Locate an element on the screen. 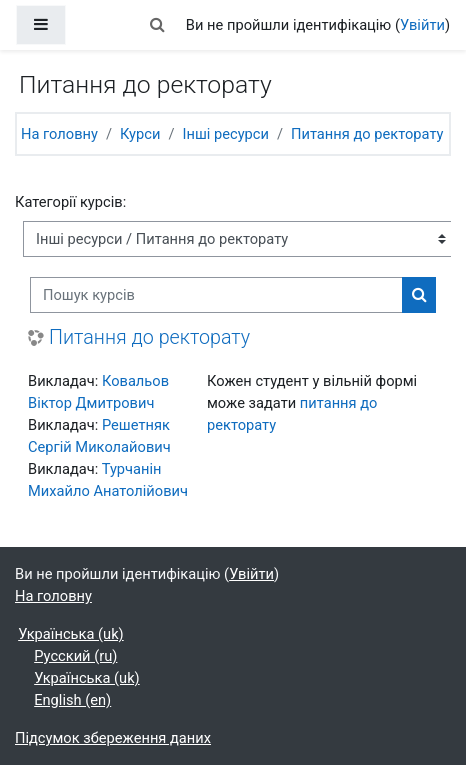 Image resolution: width=466 pixels, height=765 pixels. Підсумок збереження даних is located at coordinates (113, 738).